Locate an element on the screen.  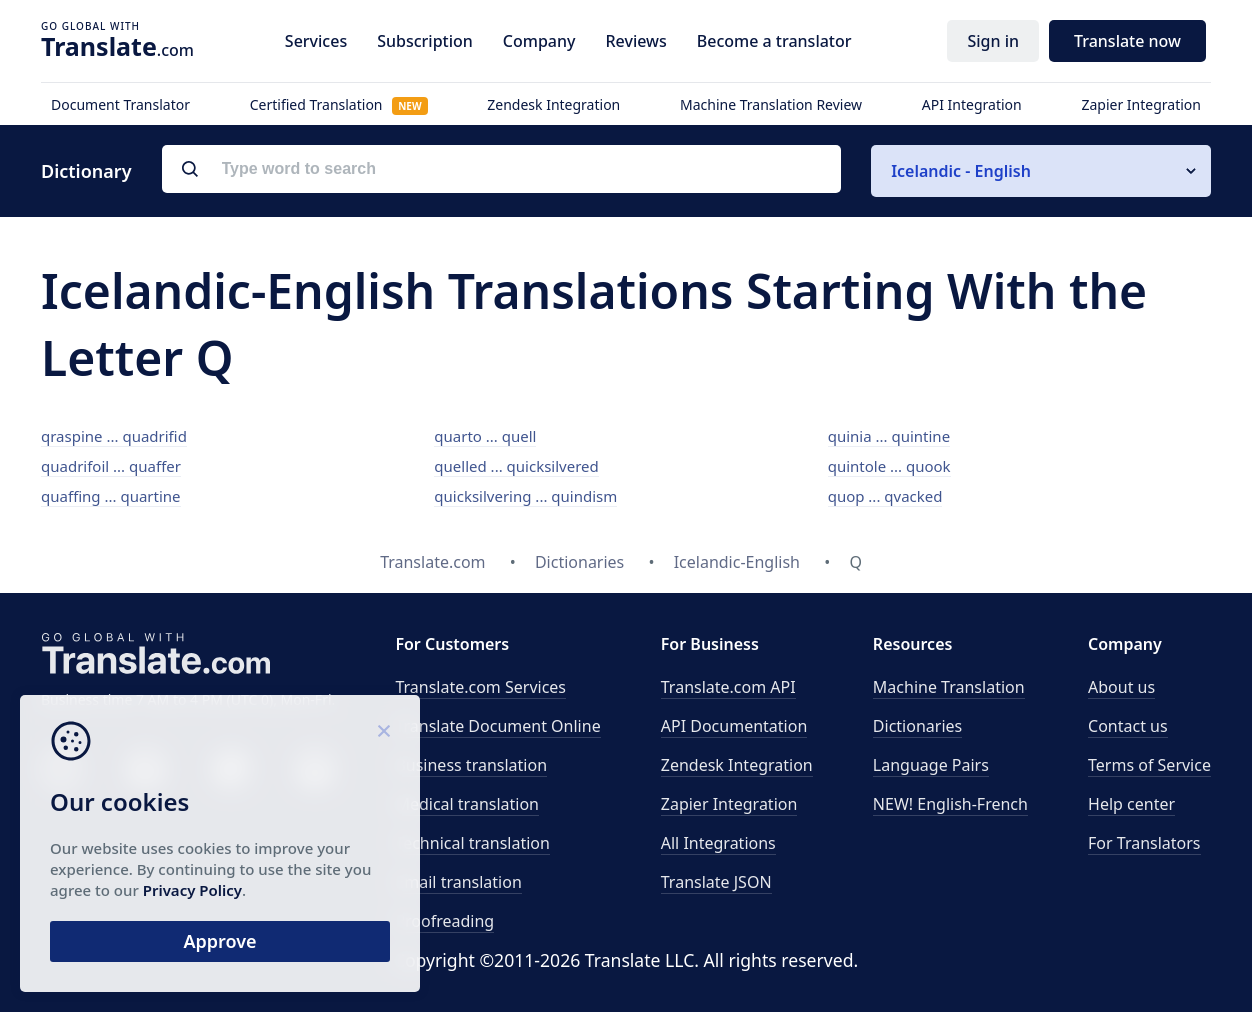
.com is located at coordinates (117, 46).